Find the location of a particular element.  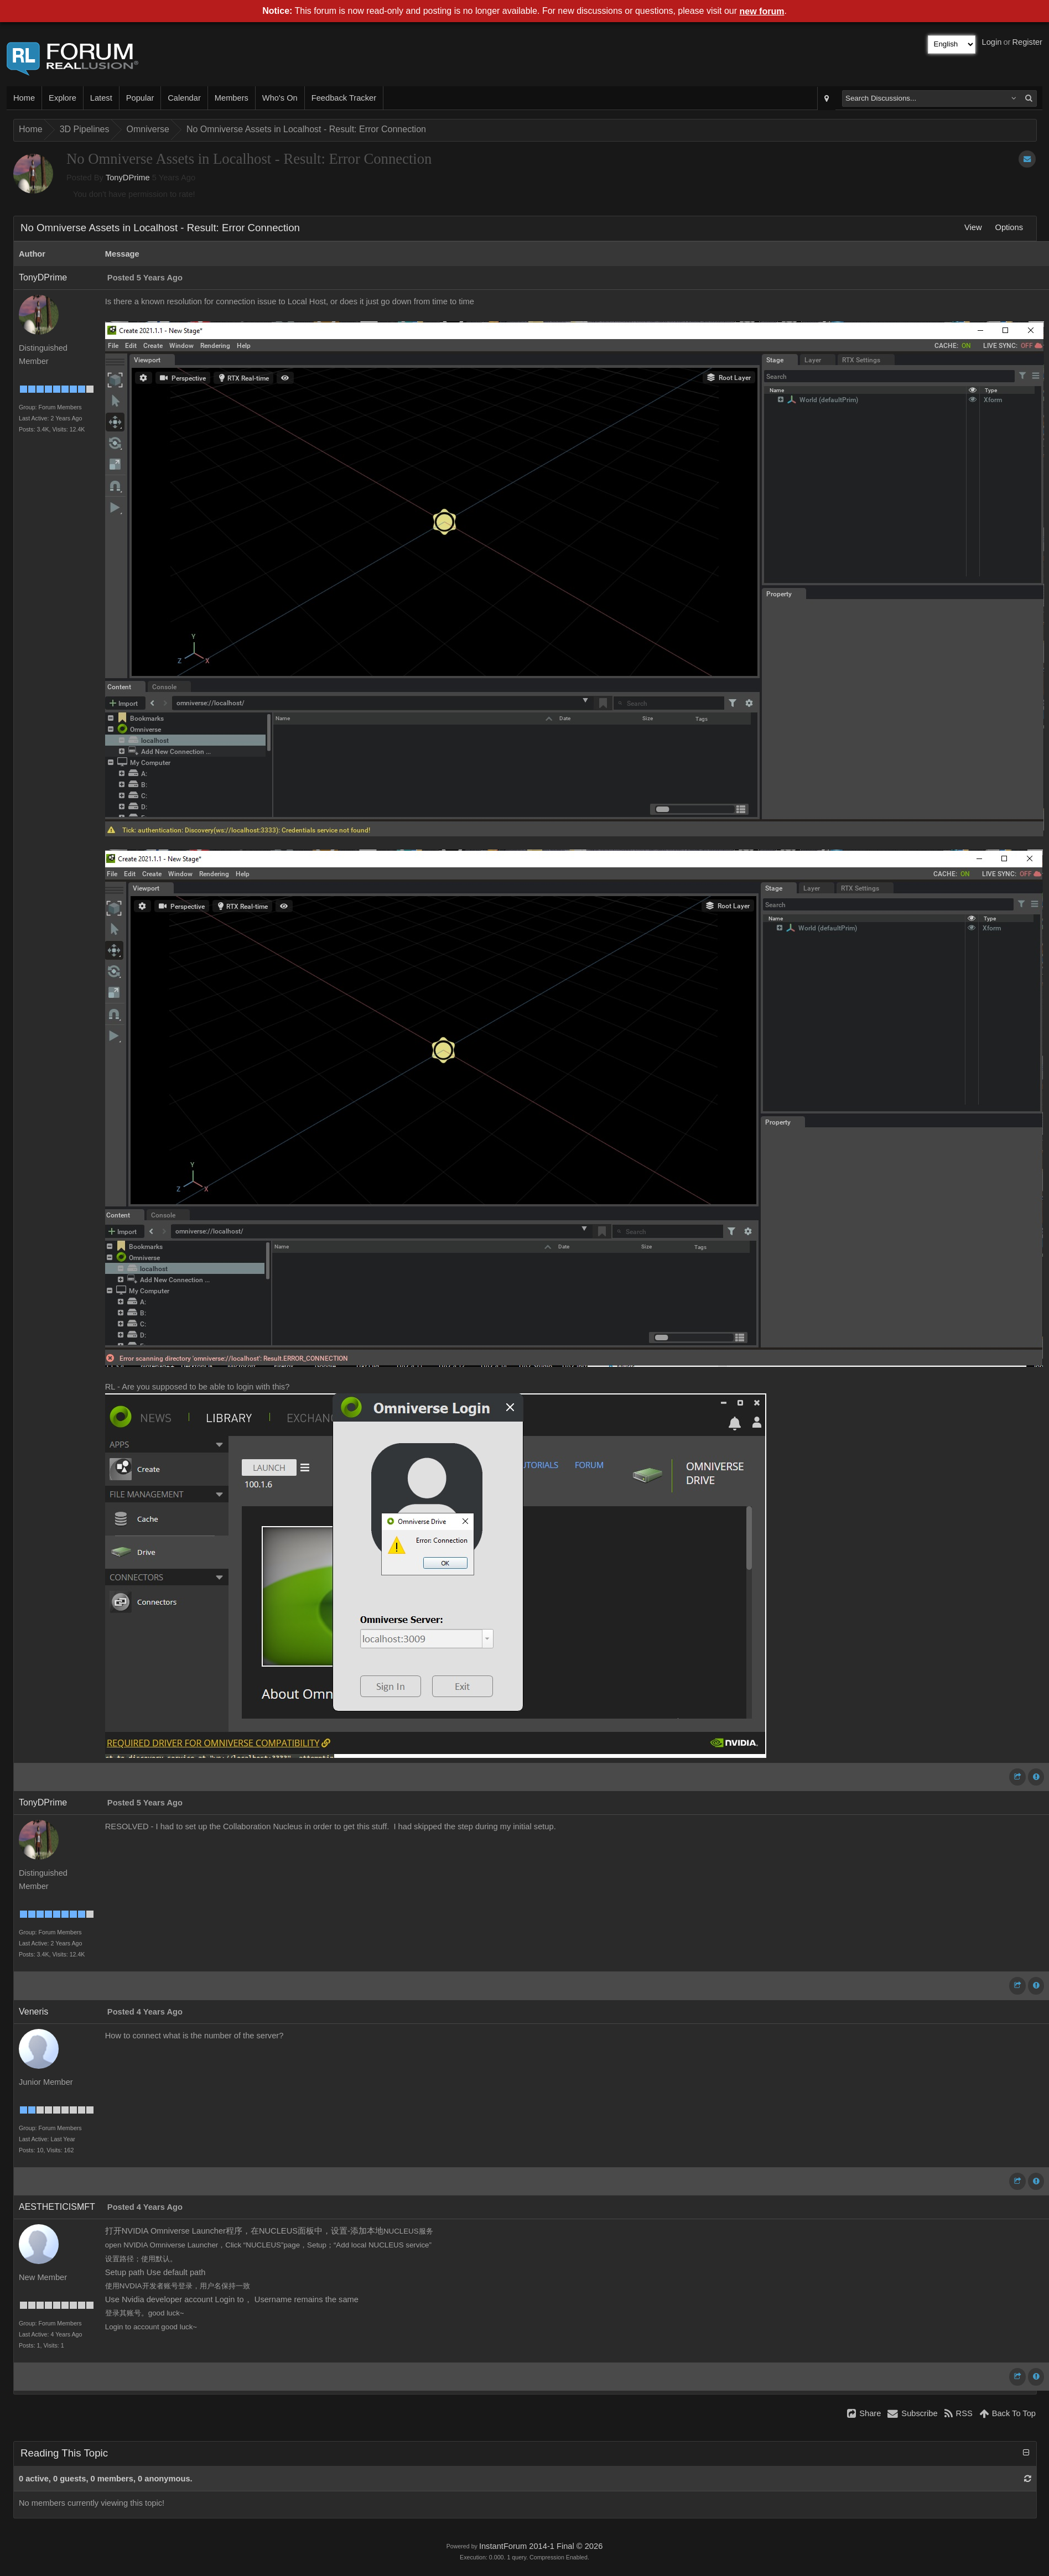

Explore is located at coordinates (62, 98).